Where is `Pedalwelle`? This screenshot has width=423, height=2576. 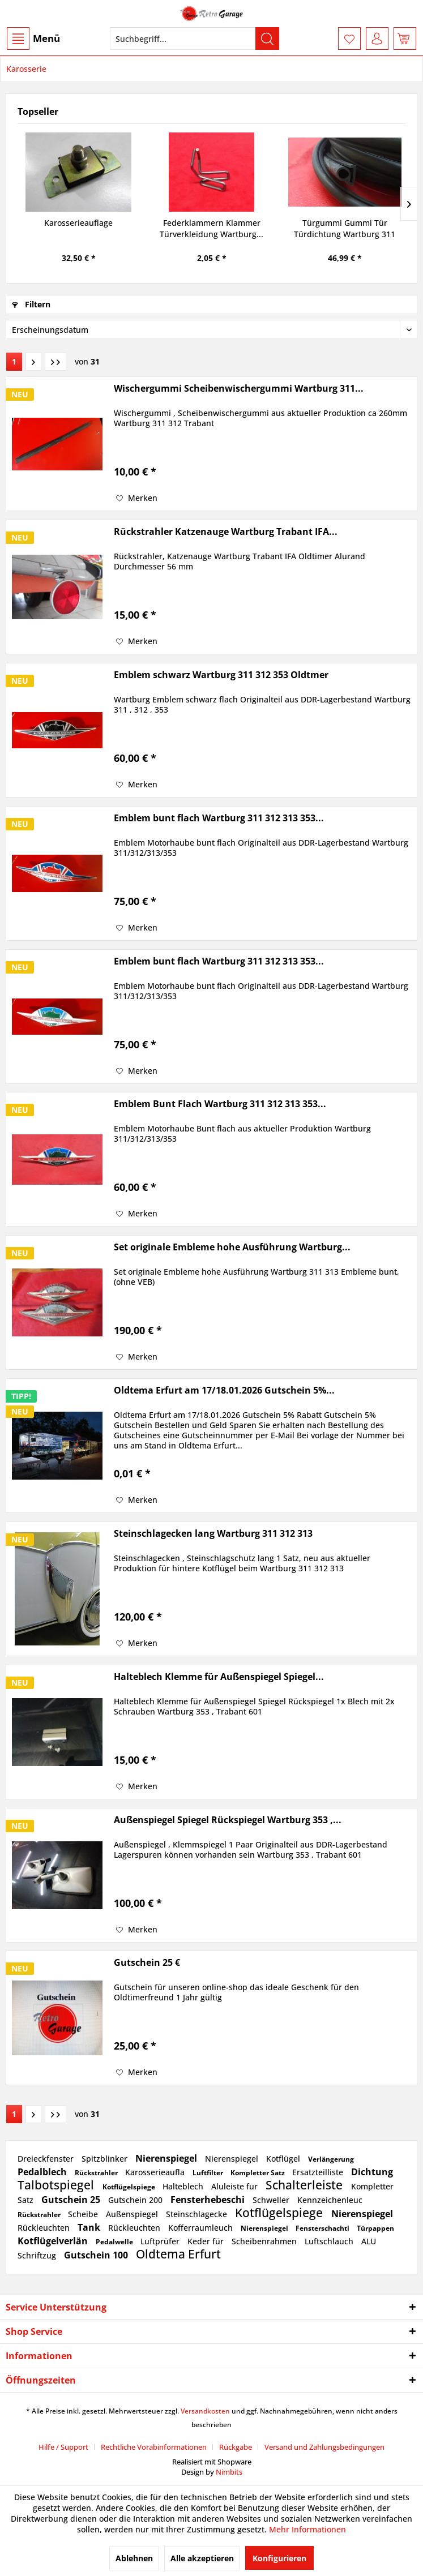
Pedalwelle is located at coordinates (115, 2242).